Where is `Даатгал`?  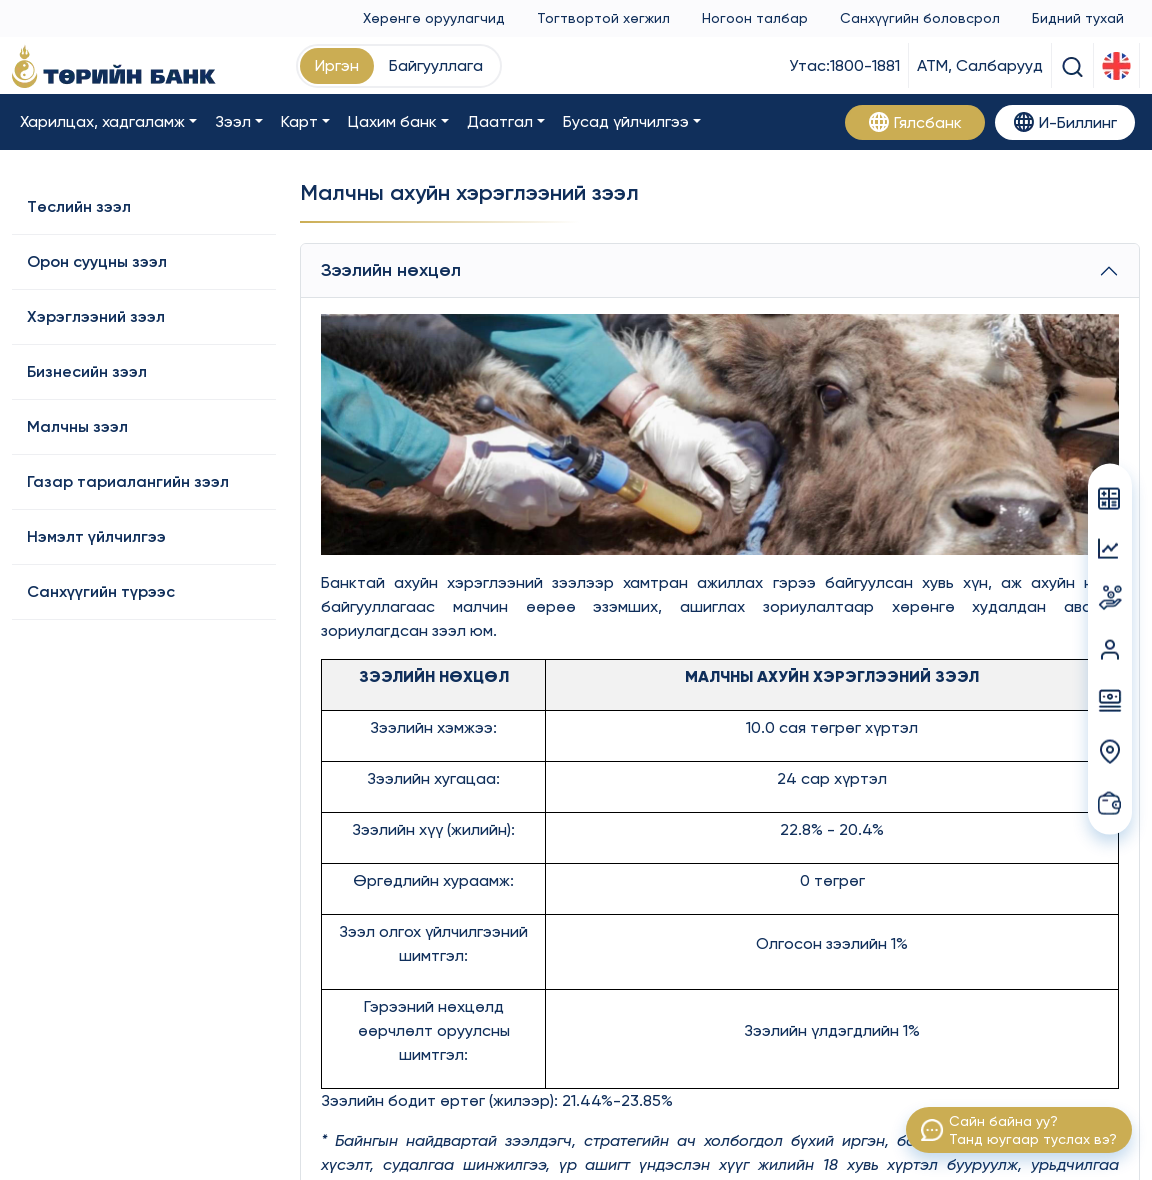
Даатгал is located at coordinates (500, 121).